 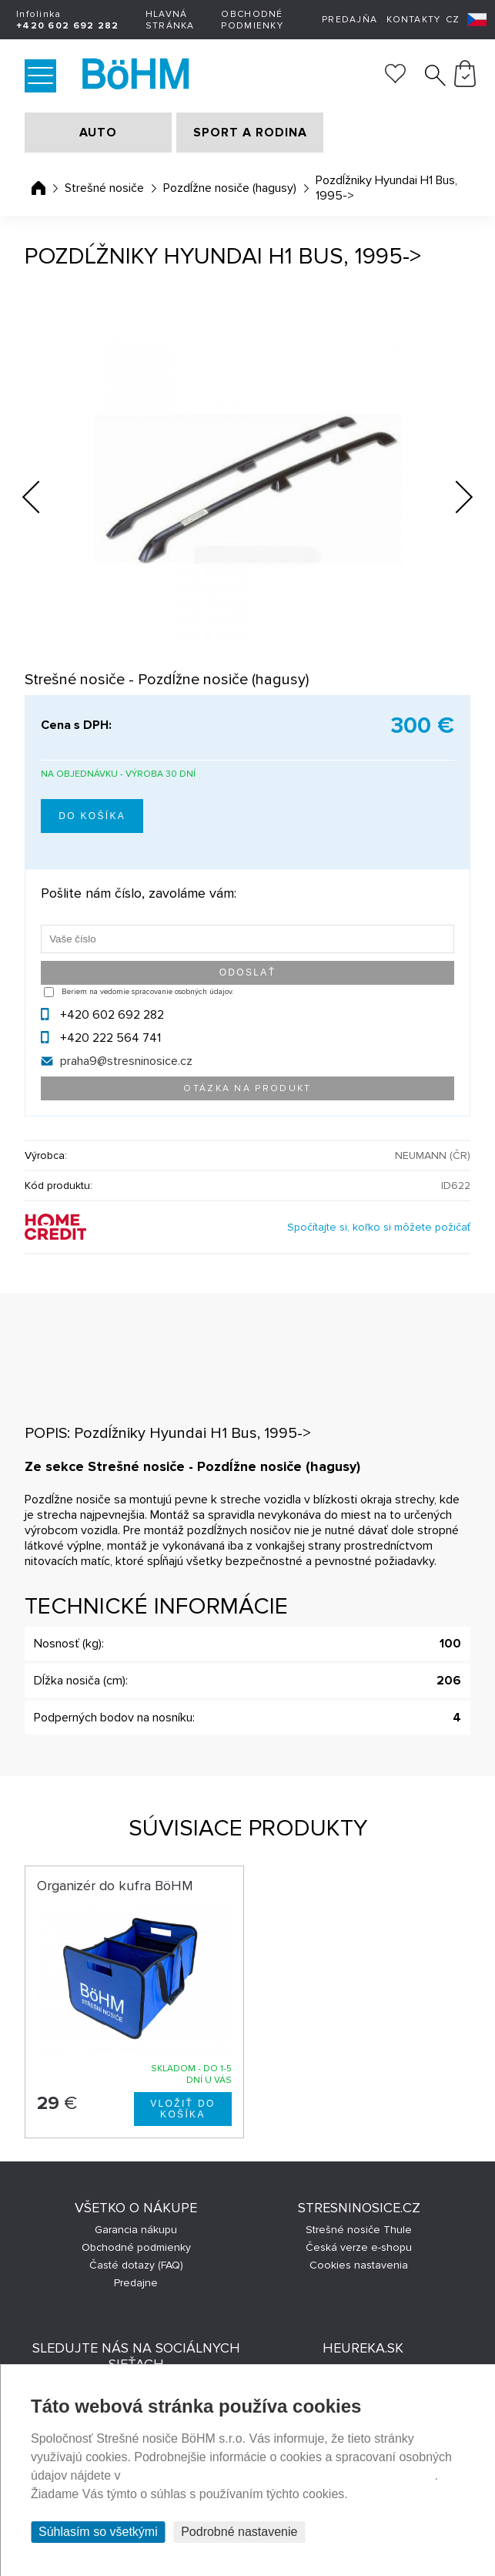 I want to click on Predajňa, so click(x=349, y=19).